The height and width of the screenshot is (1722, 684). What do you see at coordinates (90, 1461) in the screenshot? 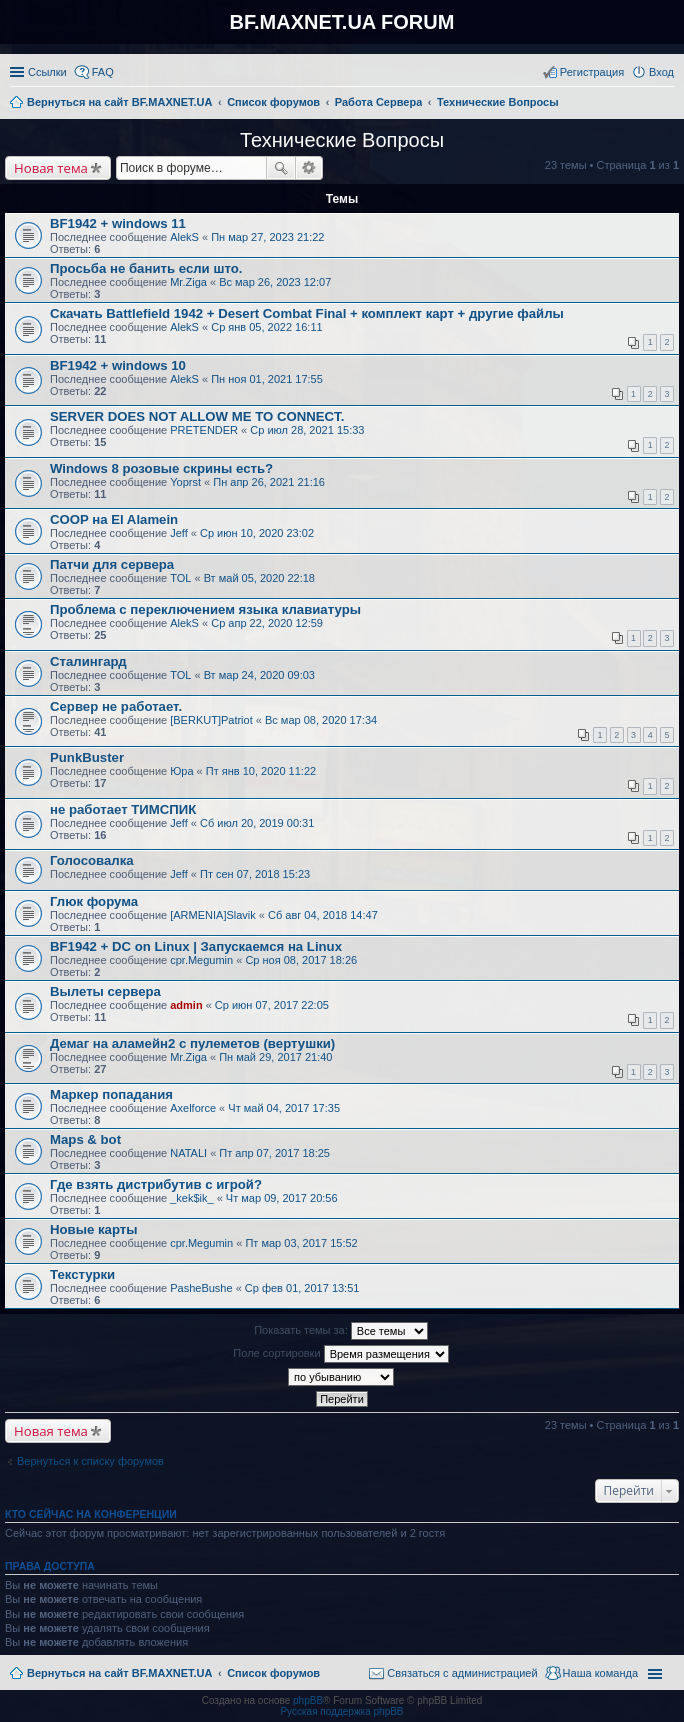
I see `Вернуться к списку форумов` at bounding box center [90, 1461].